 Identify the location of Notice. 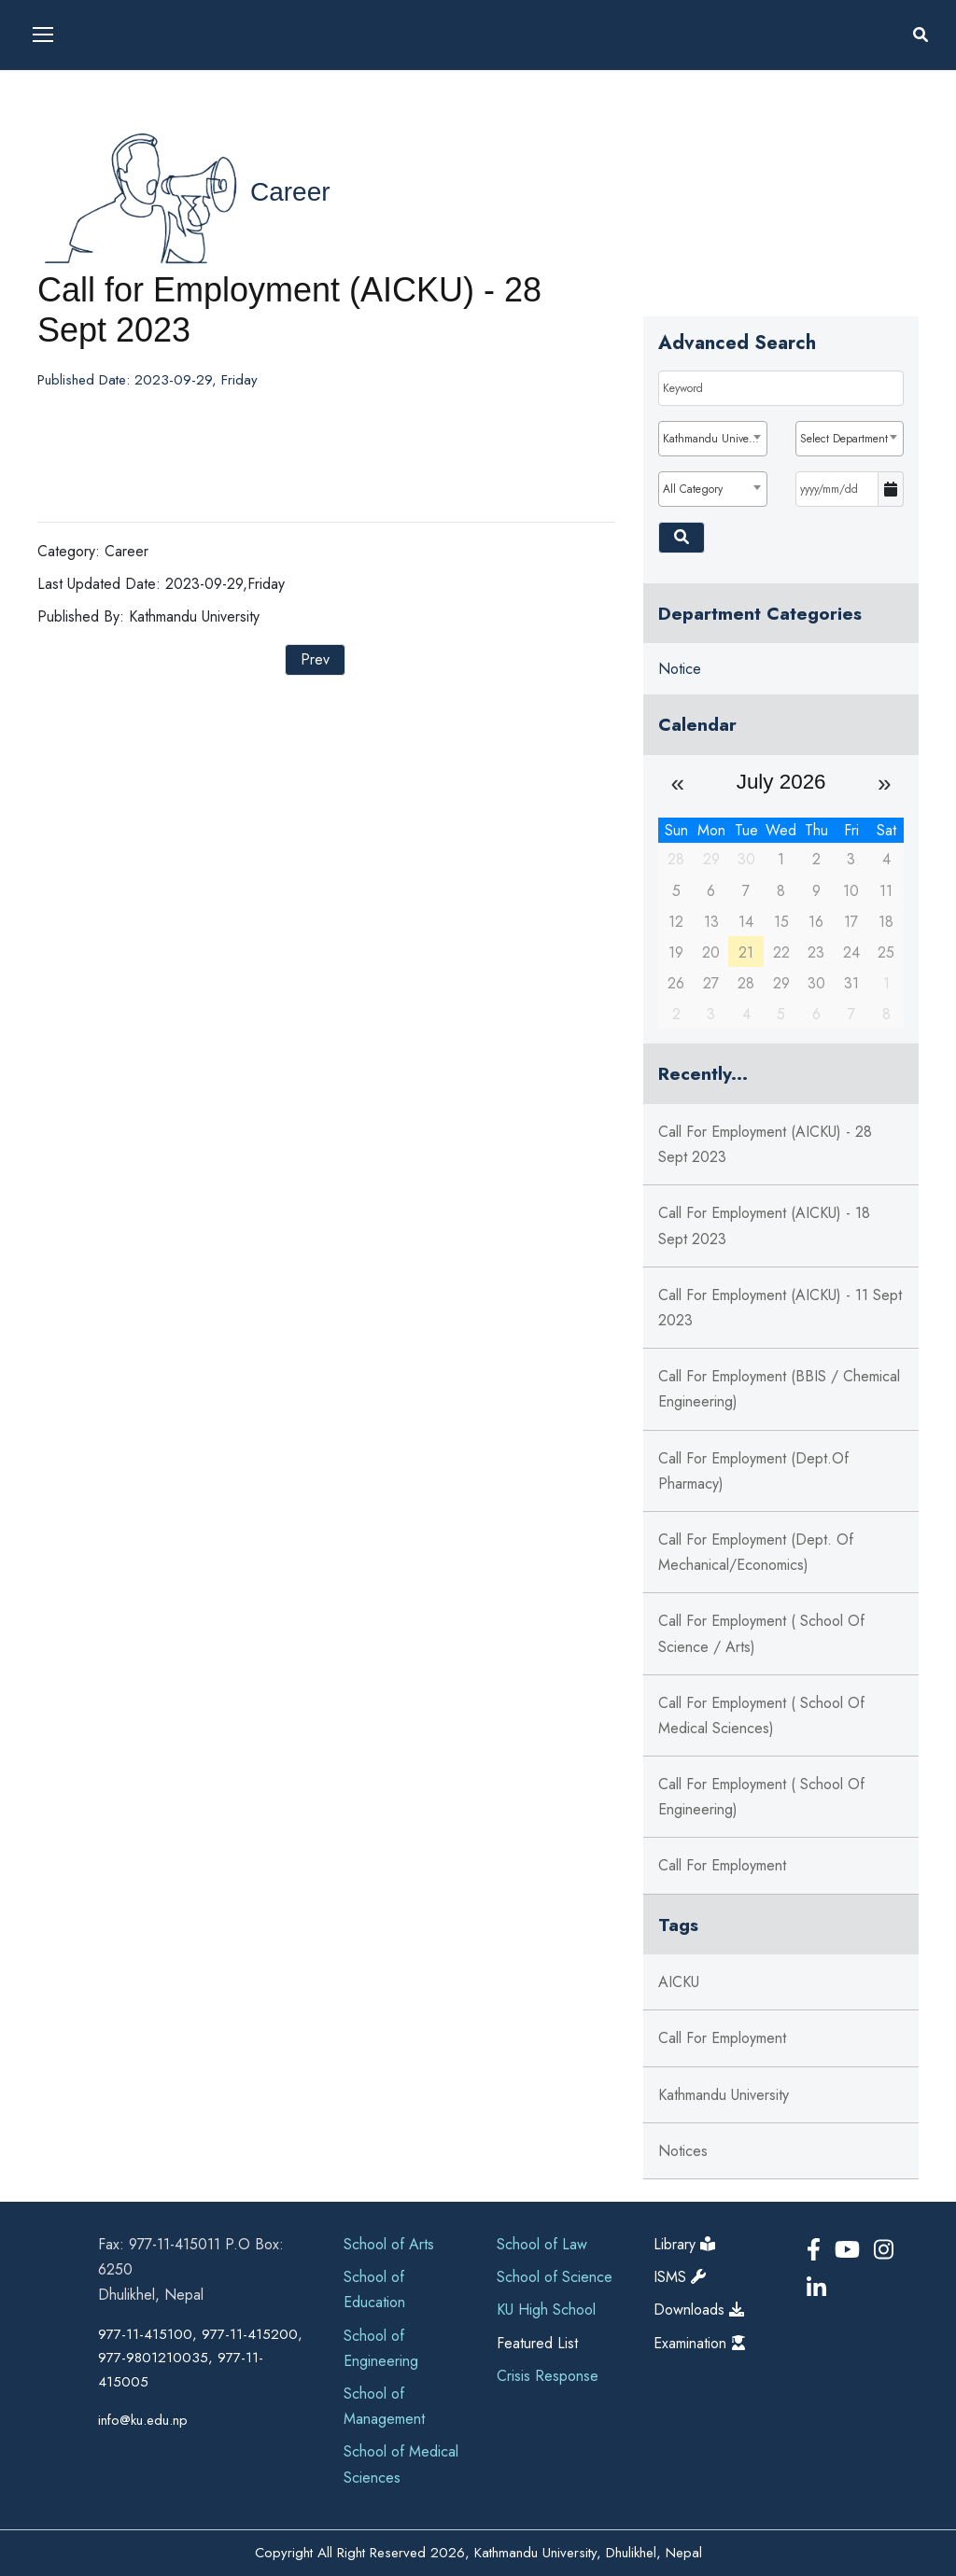
(679, 668).